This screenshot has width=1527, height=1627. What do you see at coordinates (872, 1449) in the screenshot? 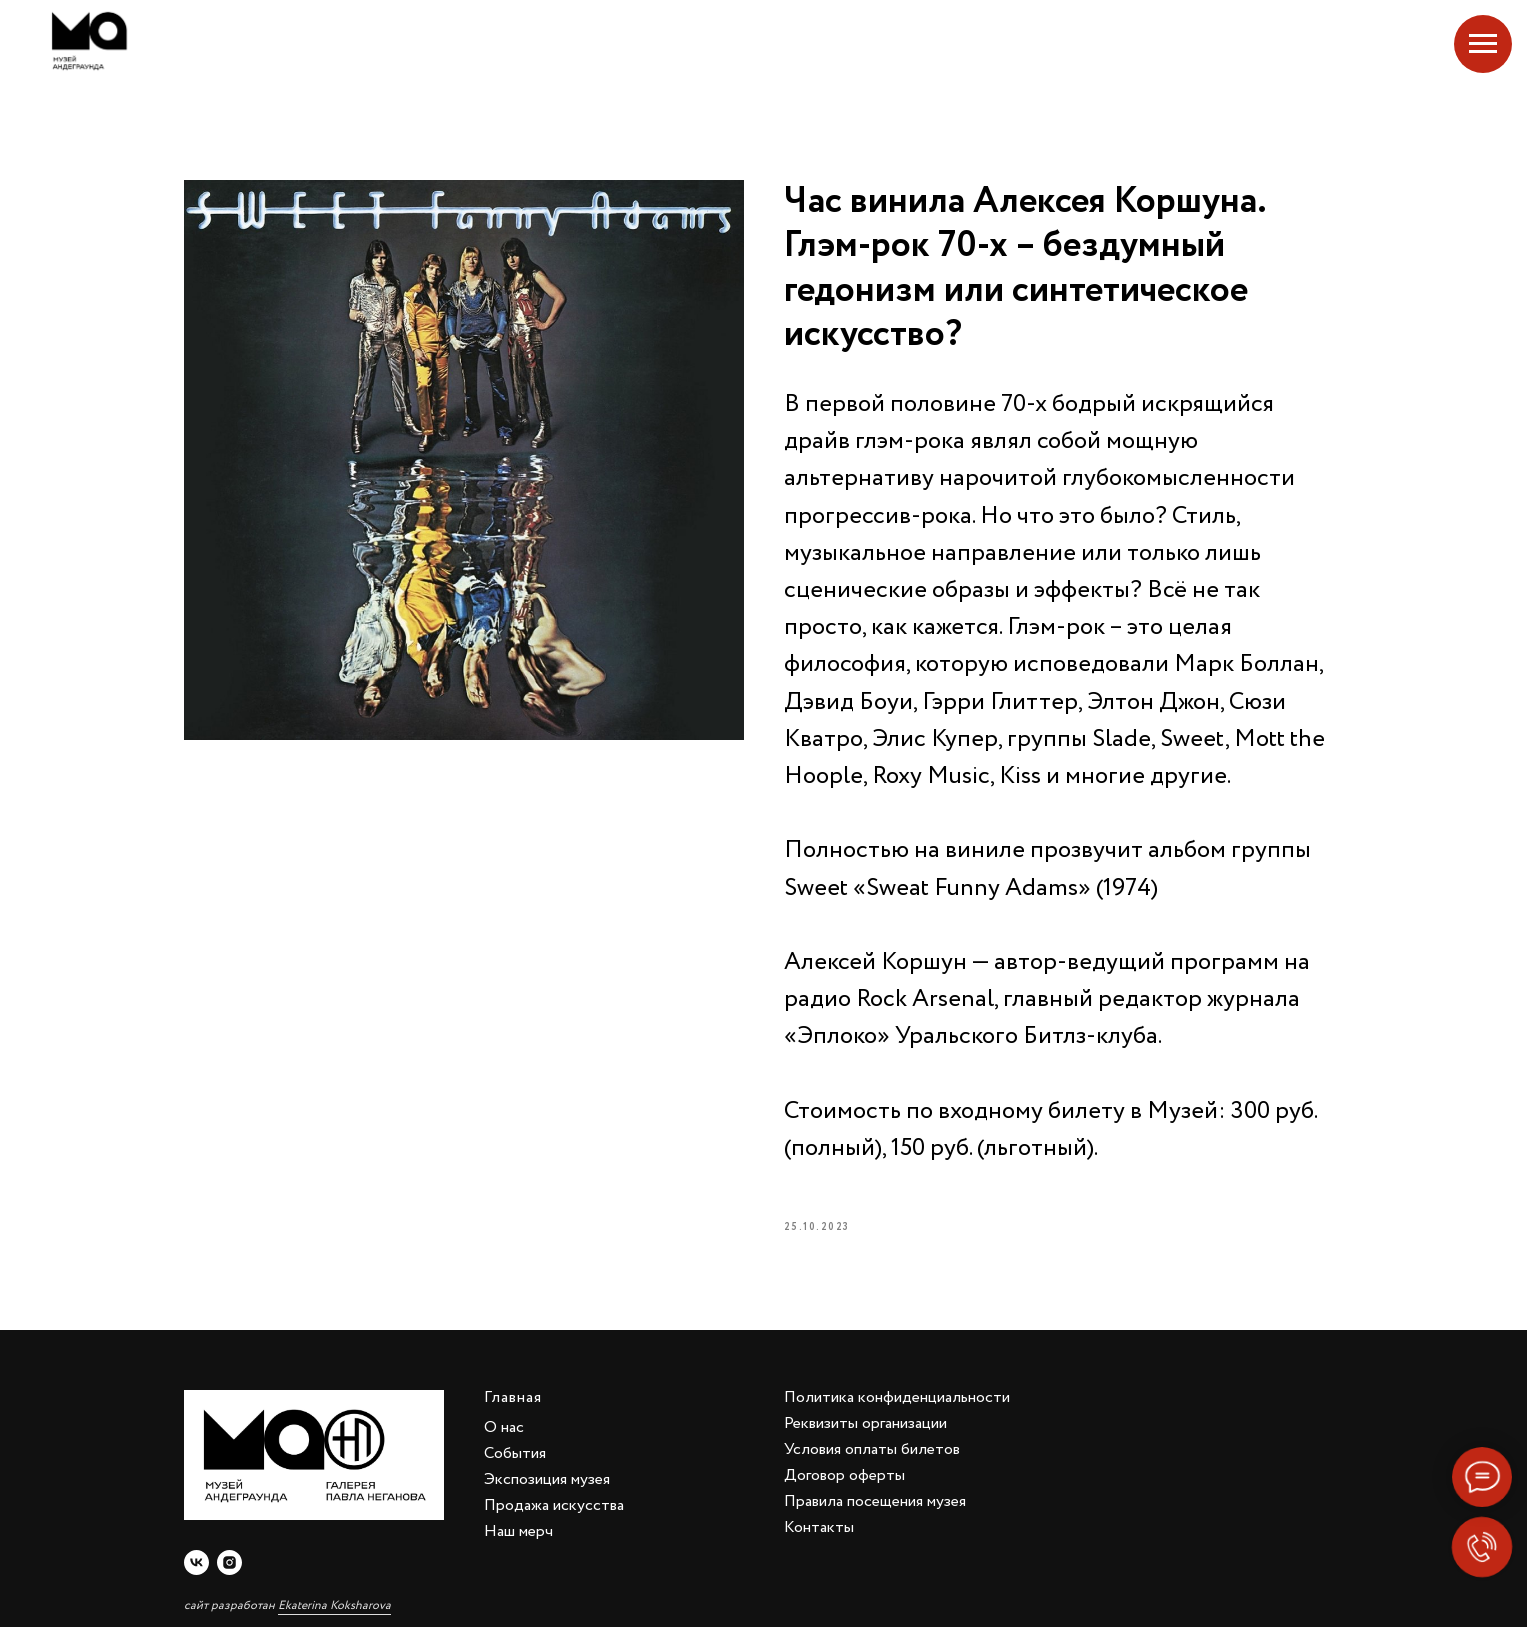
I see `Условия оплаты билетов` at bounding box center [872, 1449].